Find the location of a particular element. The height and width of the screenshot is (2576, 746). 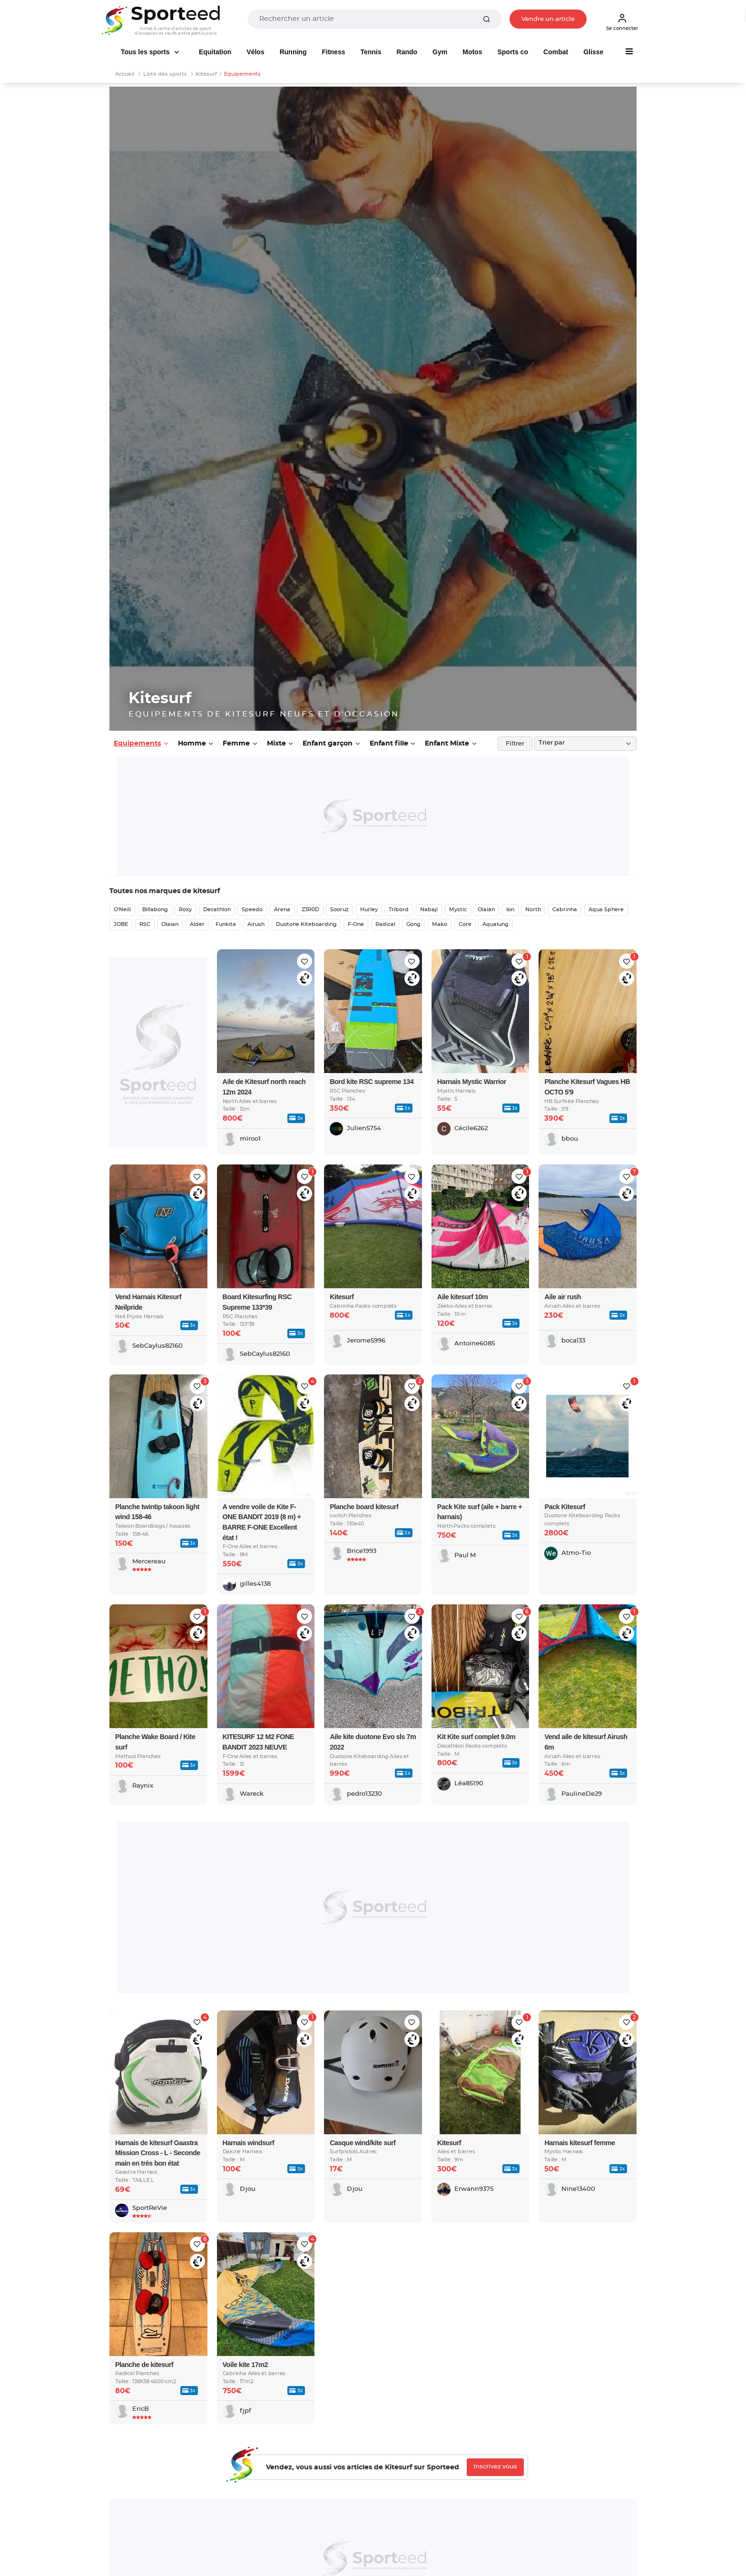

Aqualung is located at coordinates (495, 924).